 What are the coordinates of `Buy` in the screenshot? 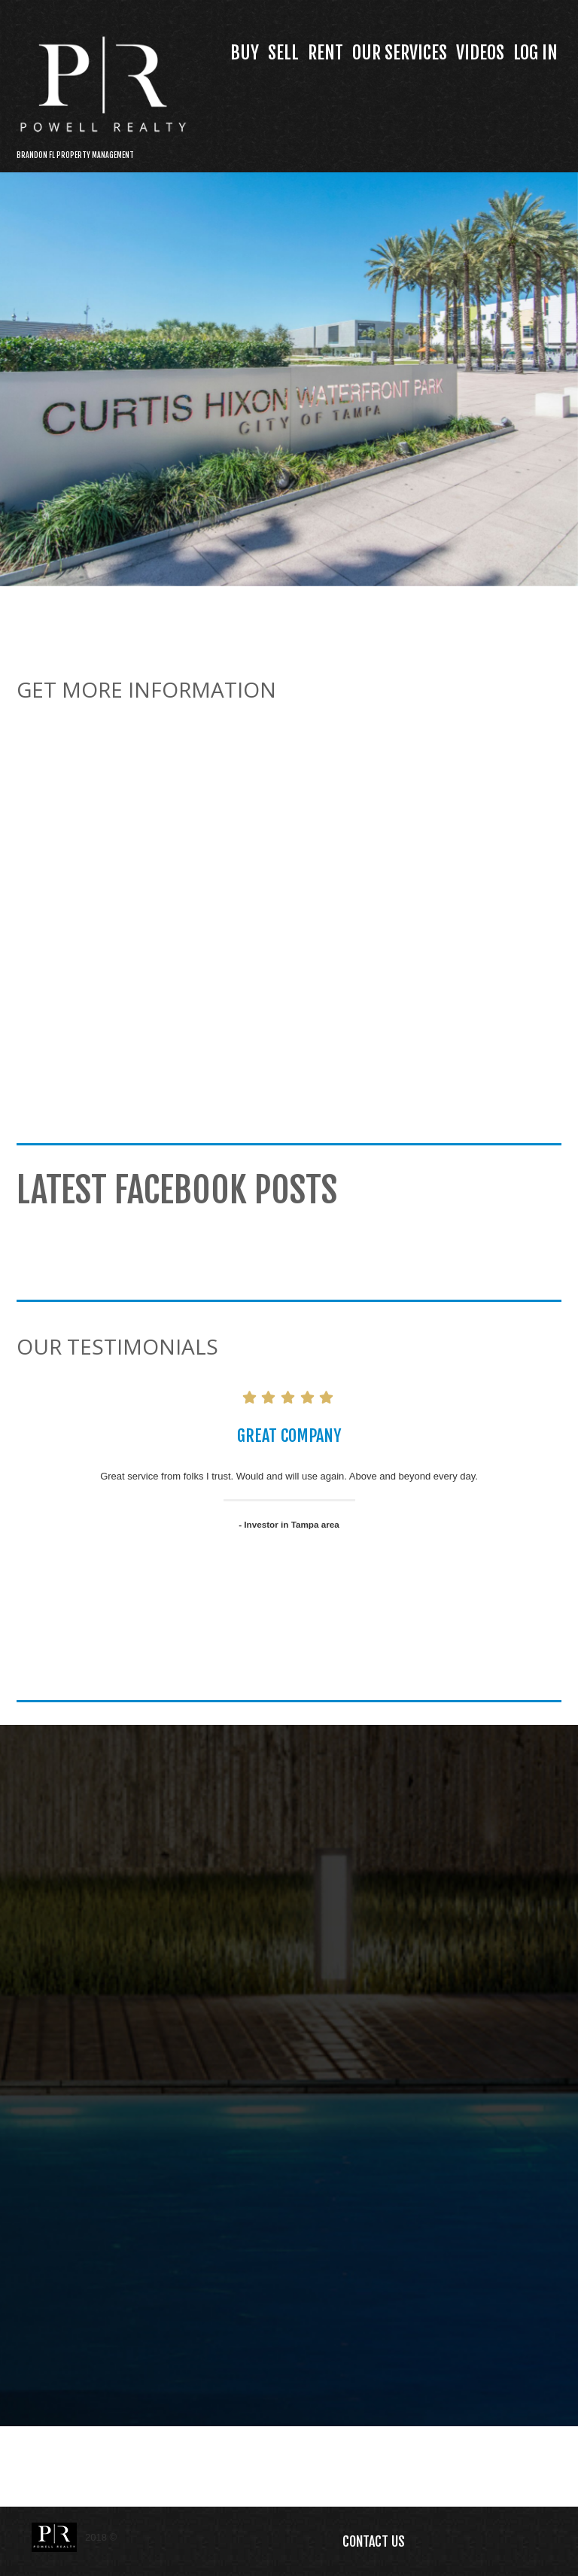 It's located at (244, 52).